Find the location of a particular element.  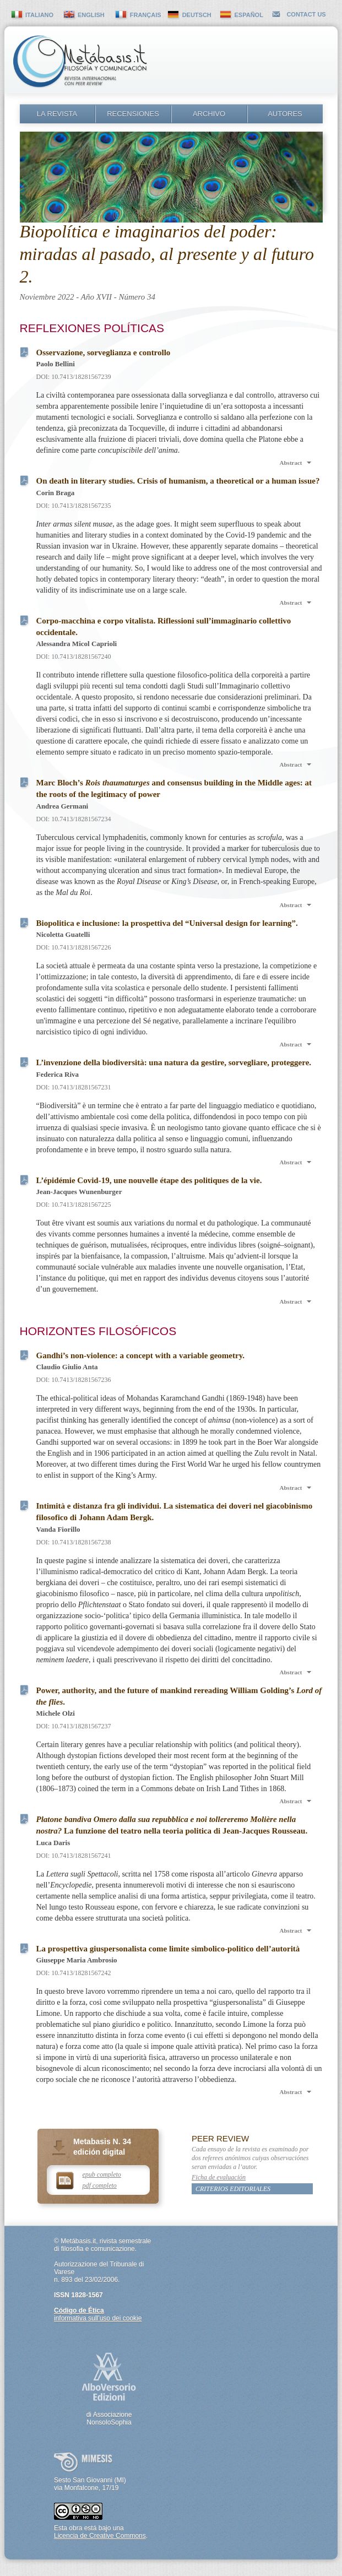

deutsch is located at coordinates (196, 15).